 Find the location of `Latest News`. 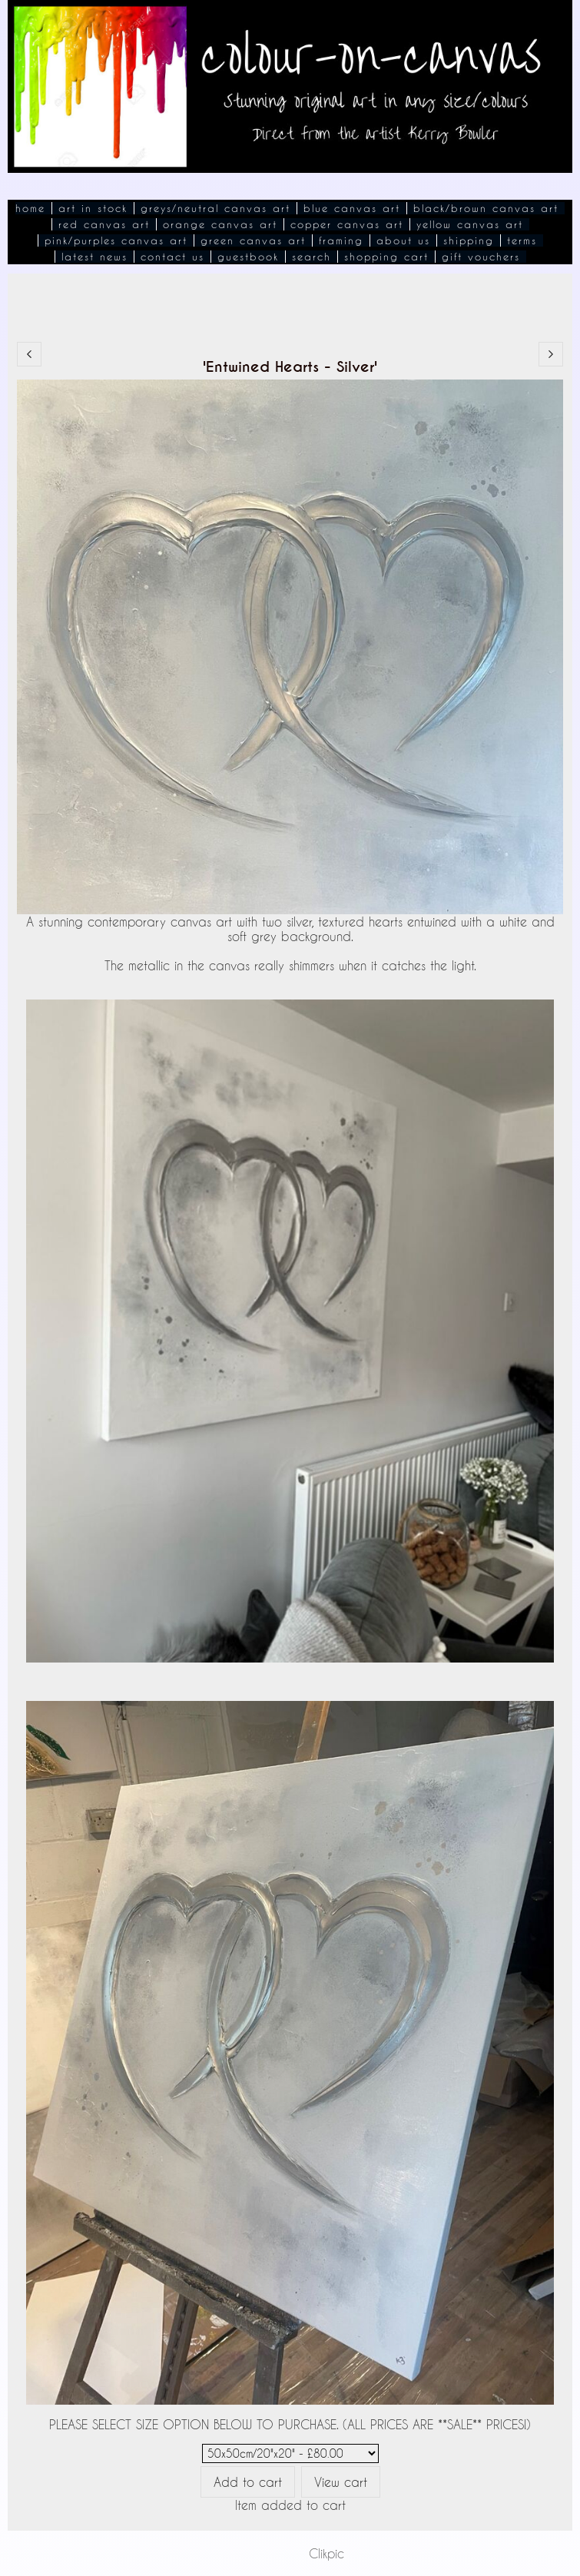

Latest News is located at coordinates (94, 256).